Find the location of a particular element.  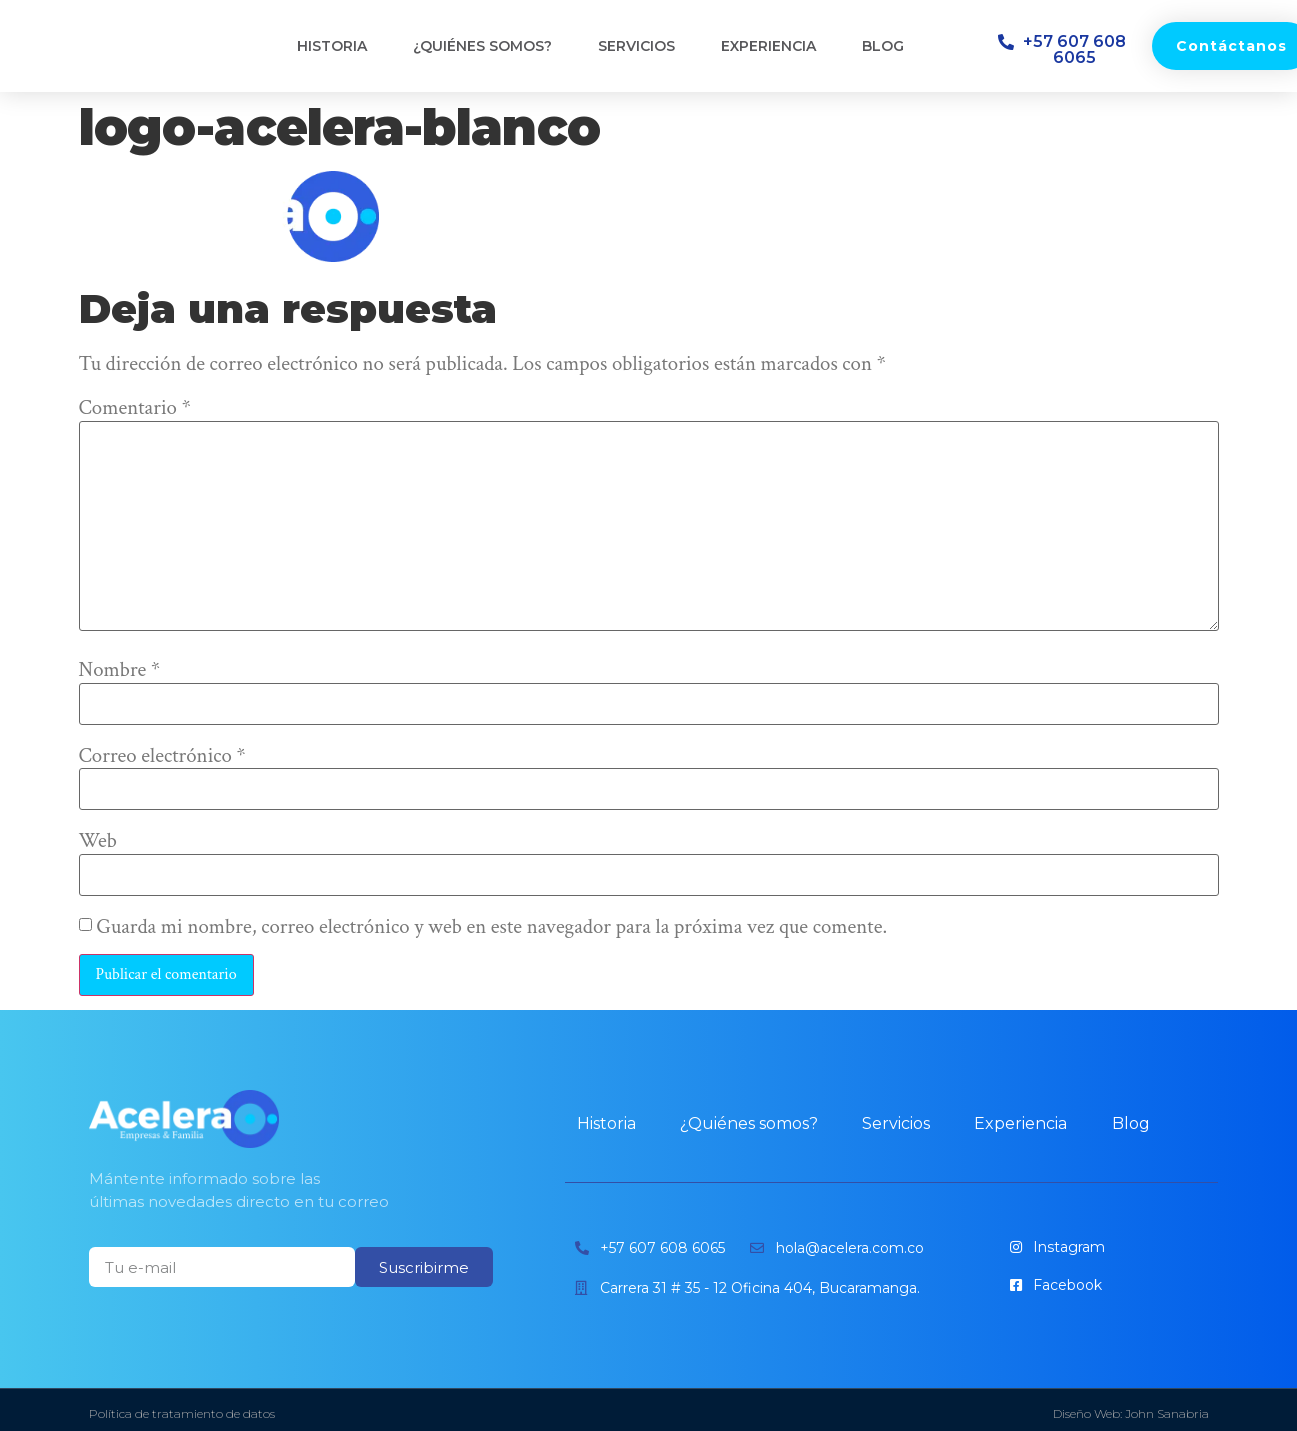

Blog is located at coordinates (883, 46).